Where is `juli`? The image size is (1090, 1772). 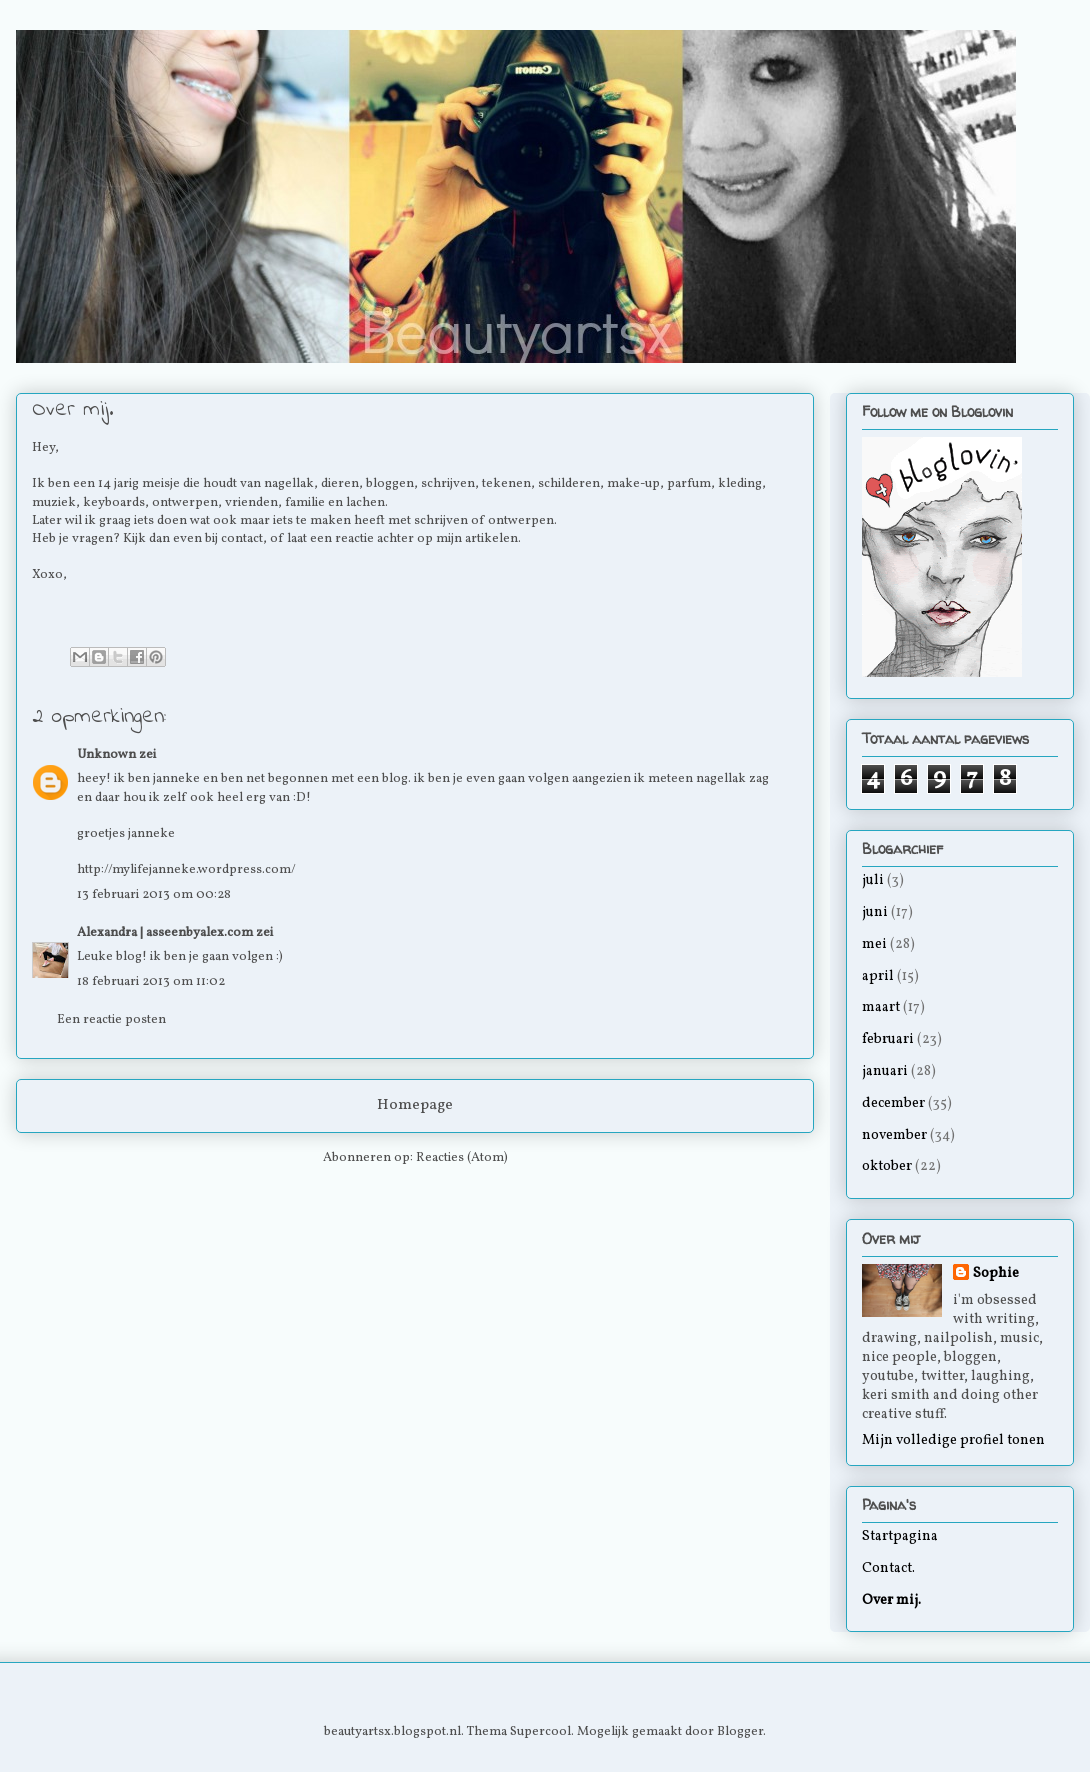 juli is located at coordinates (873, 880).